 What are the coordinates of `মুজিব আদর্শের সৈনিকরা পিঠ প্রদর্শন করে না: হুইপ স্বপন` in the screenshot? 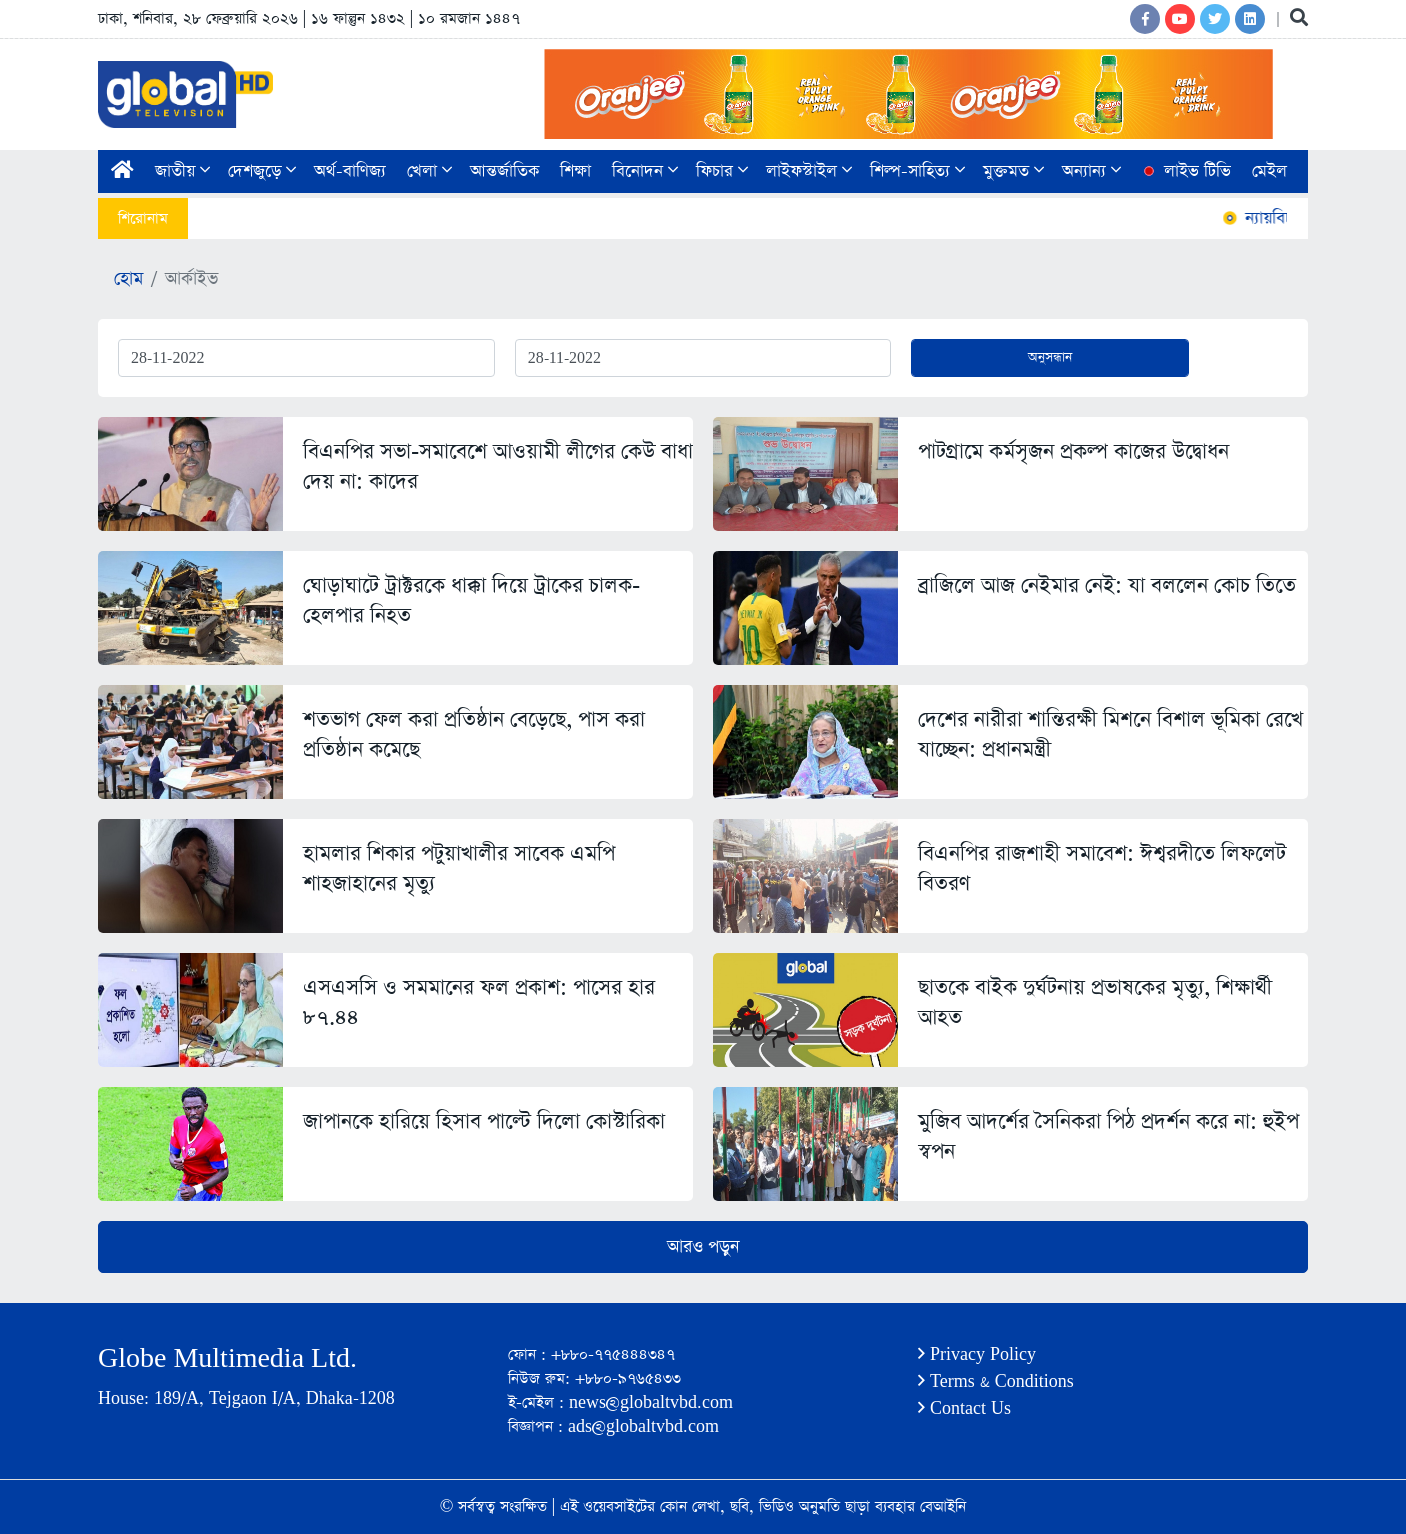 It's located at (1108, 1136).